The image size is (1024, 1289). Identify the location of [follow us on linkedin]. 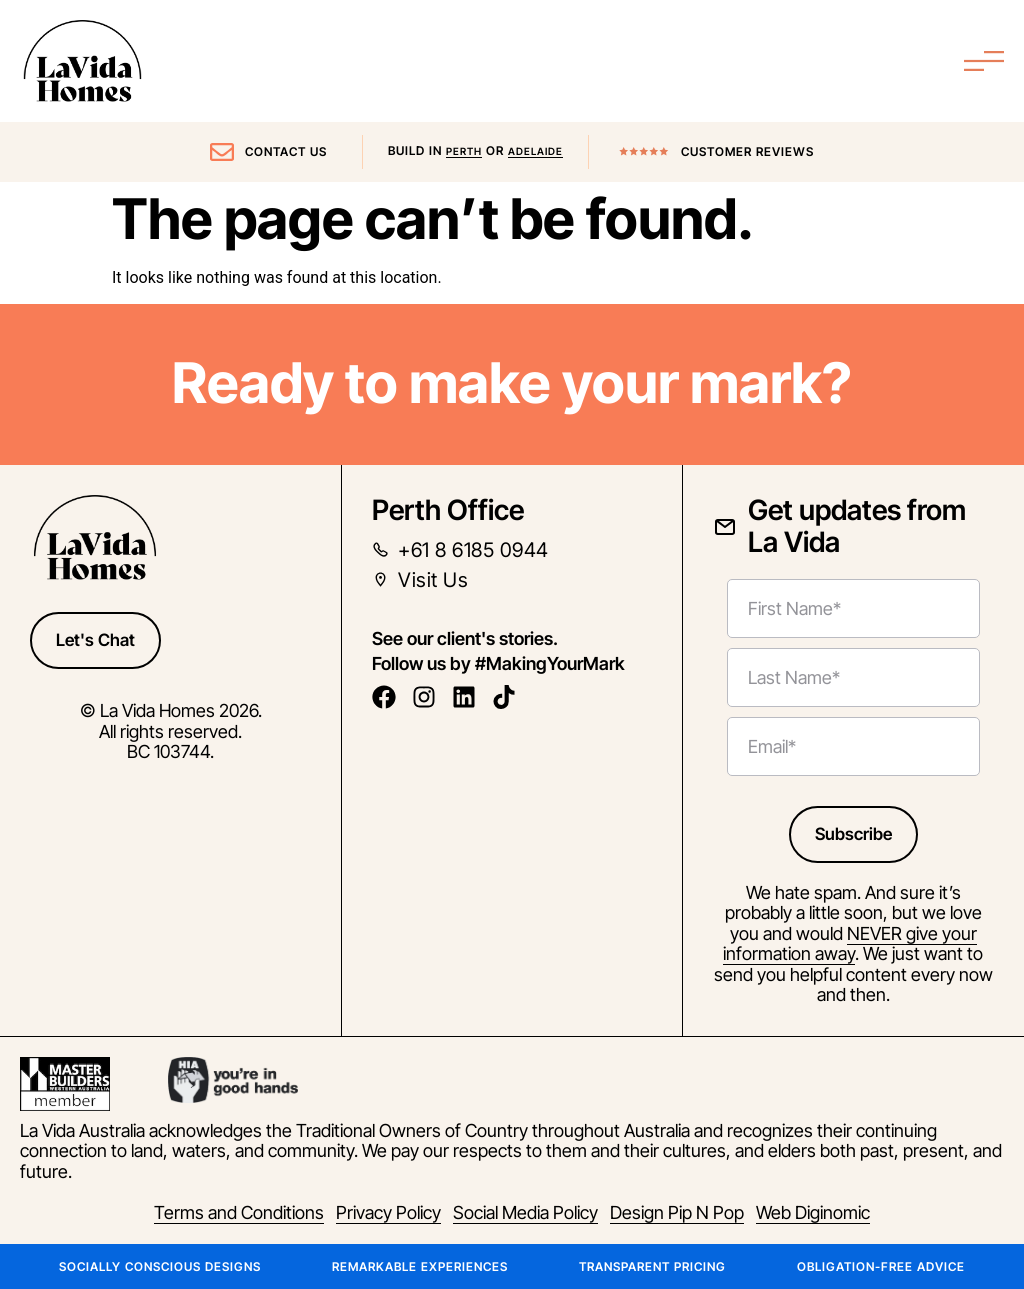
(469, 697).